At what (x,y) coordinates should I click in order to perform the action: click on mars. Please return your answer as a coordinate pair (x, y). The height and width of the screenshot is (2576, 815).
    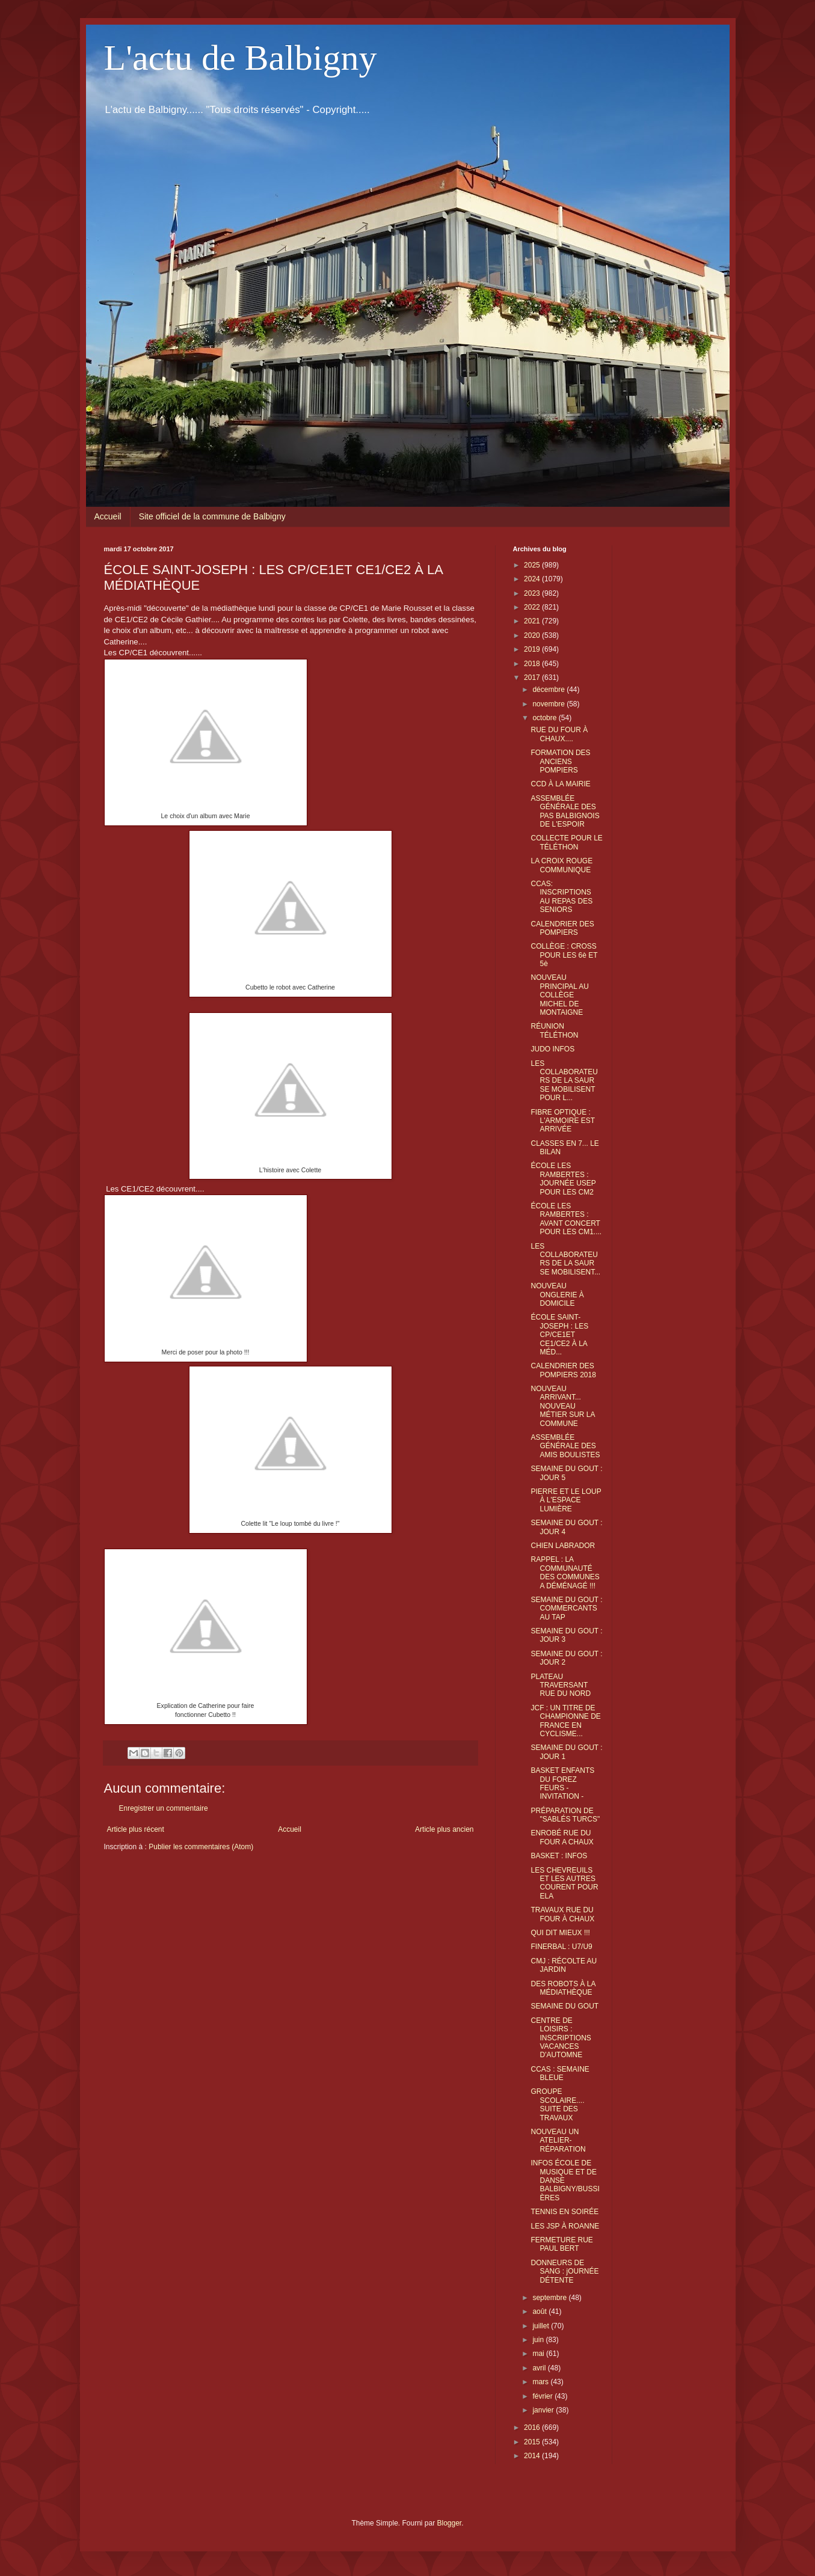
    Looking at the image, I should click on (541, 2382).